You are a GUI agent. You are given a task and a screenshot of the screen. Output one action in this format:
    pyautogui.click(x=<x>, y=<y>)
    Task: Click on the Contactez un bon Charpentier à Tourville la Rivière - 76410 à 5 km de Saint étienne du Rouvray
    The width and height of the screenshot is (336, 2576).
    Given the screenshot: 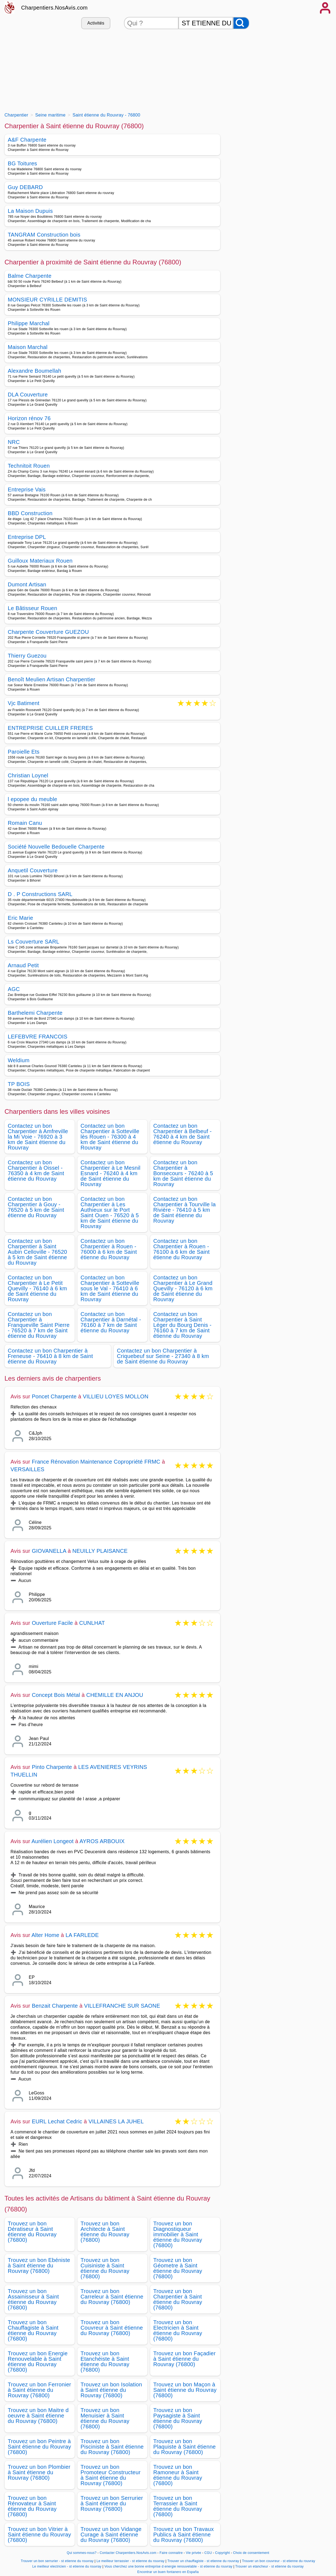 What is the action you would take?
    pyautogui.click(x=184, y=1210)
    